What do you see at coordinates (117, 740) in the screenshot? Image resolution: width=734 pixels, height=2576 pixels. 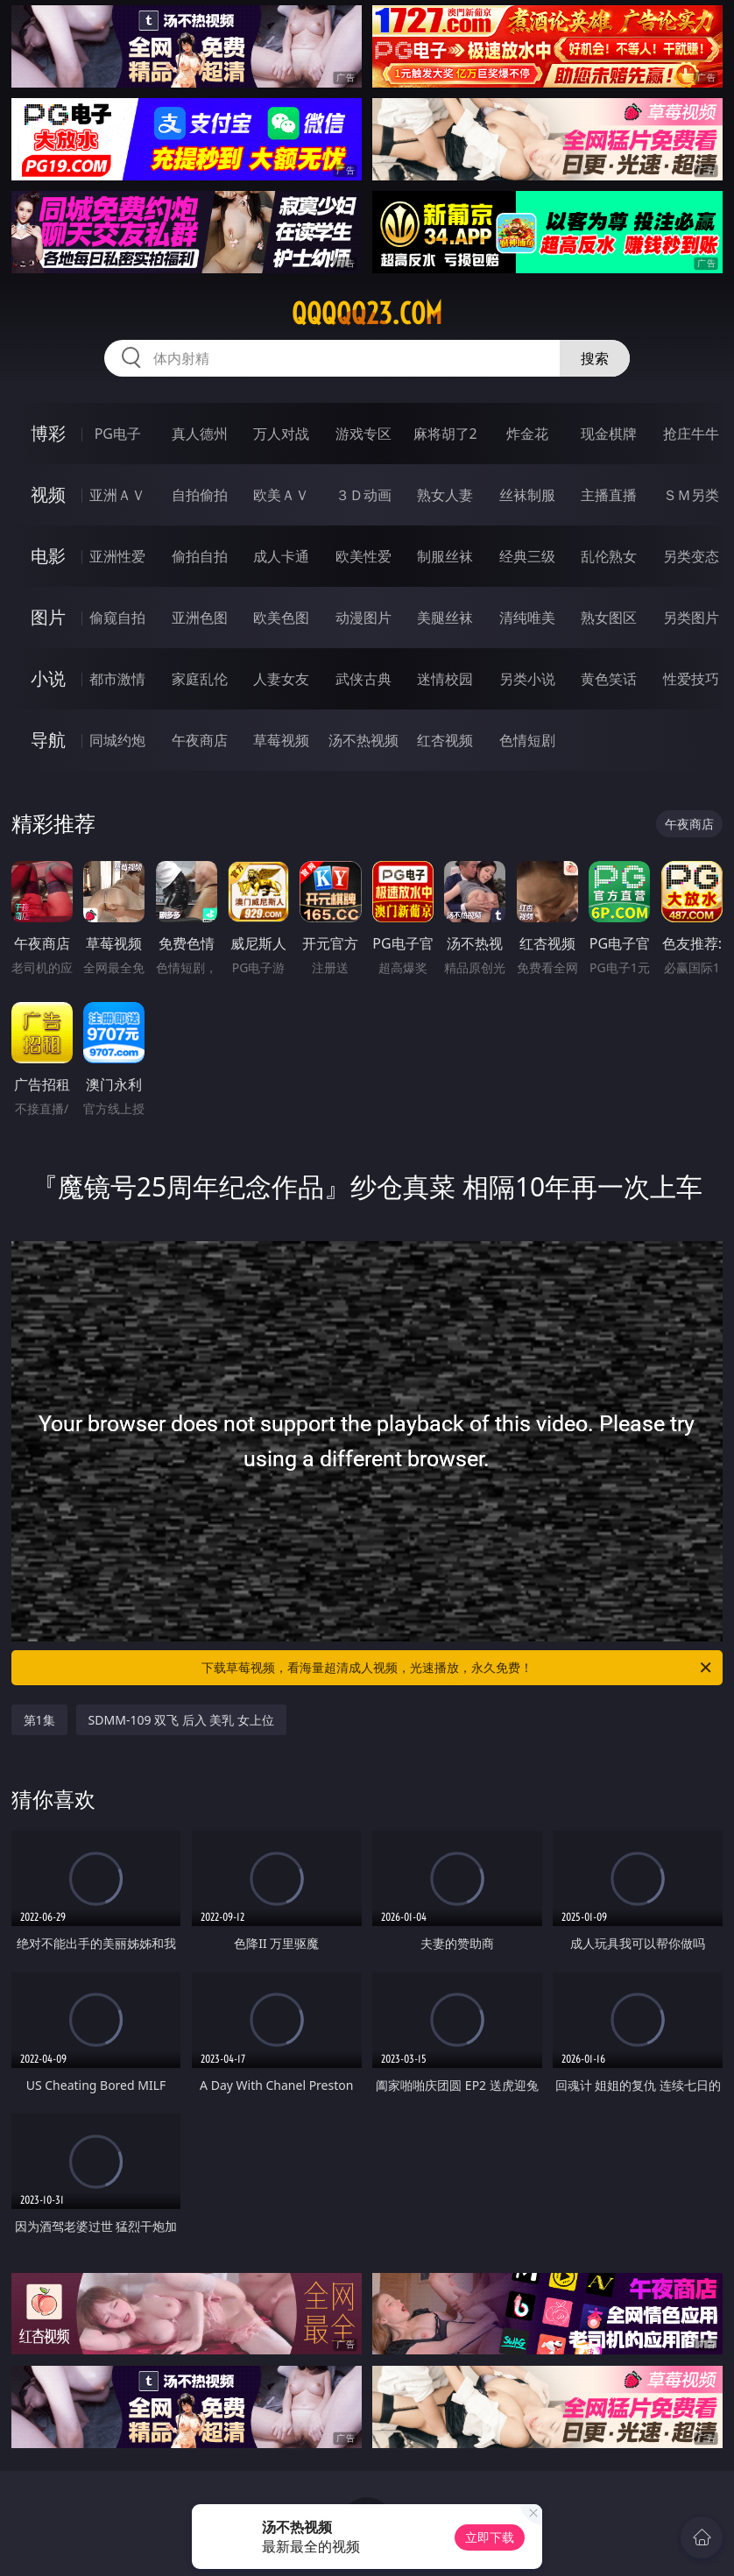 I see `同城约炮` at bounding box center [117, 740].